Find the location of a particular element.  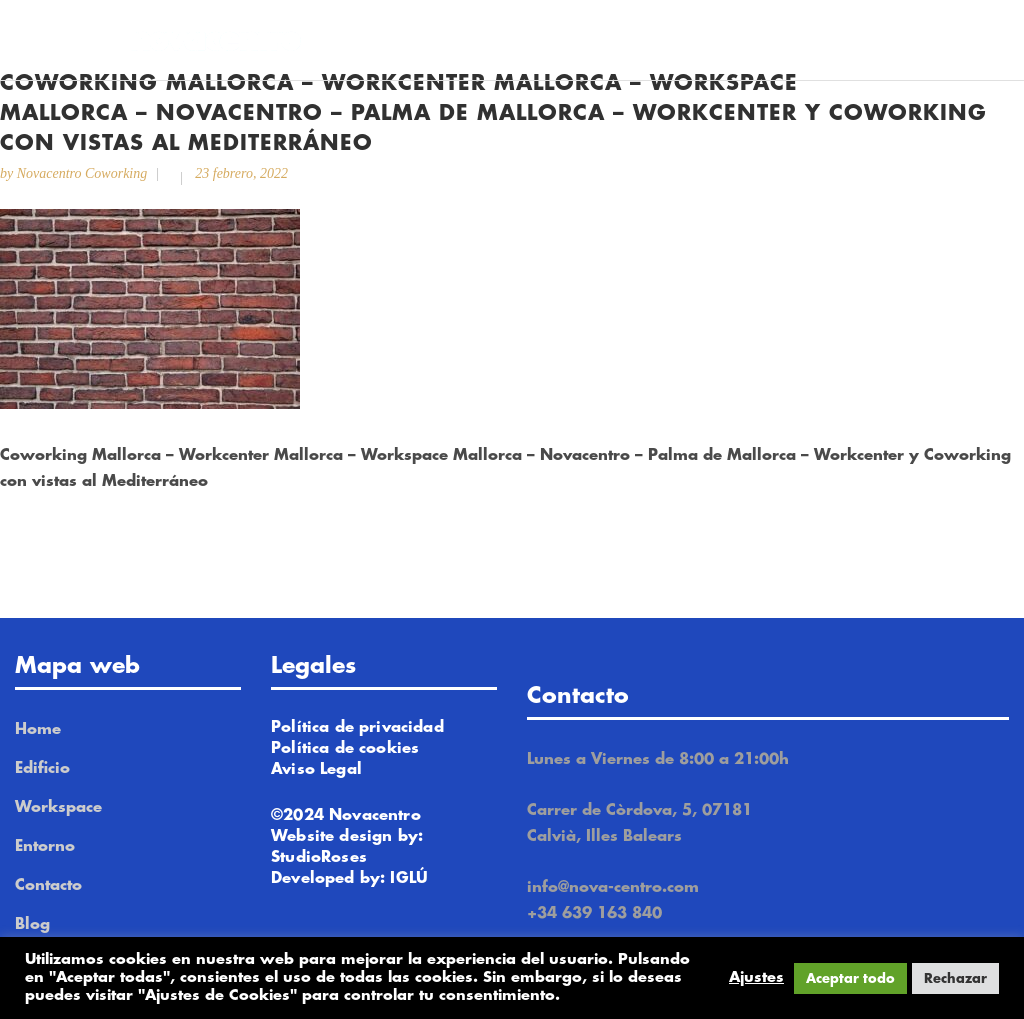

Edificio is located at coordinates (42, 768).